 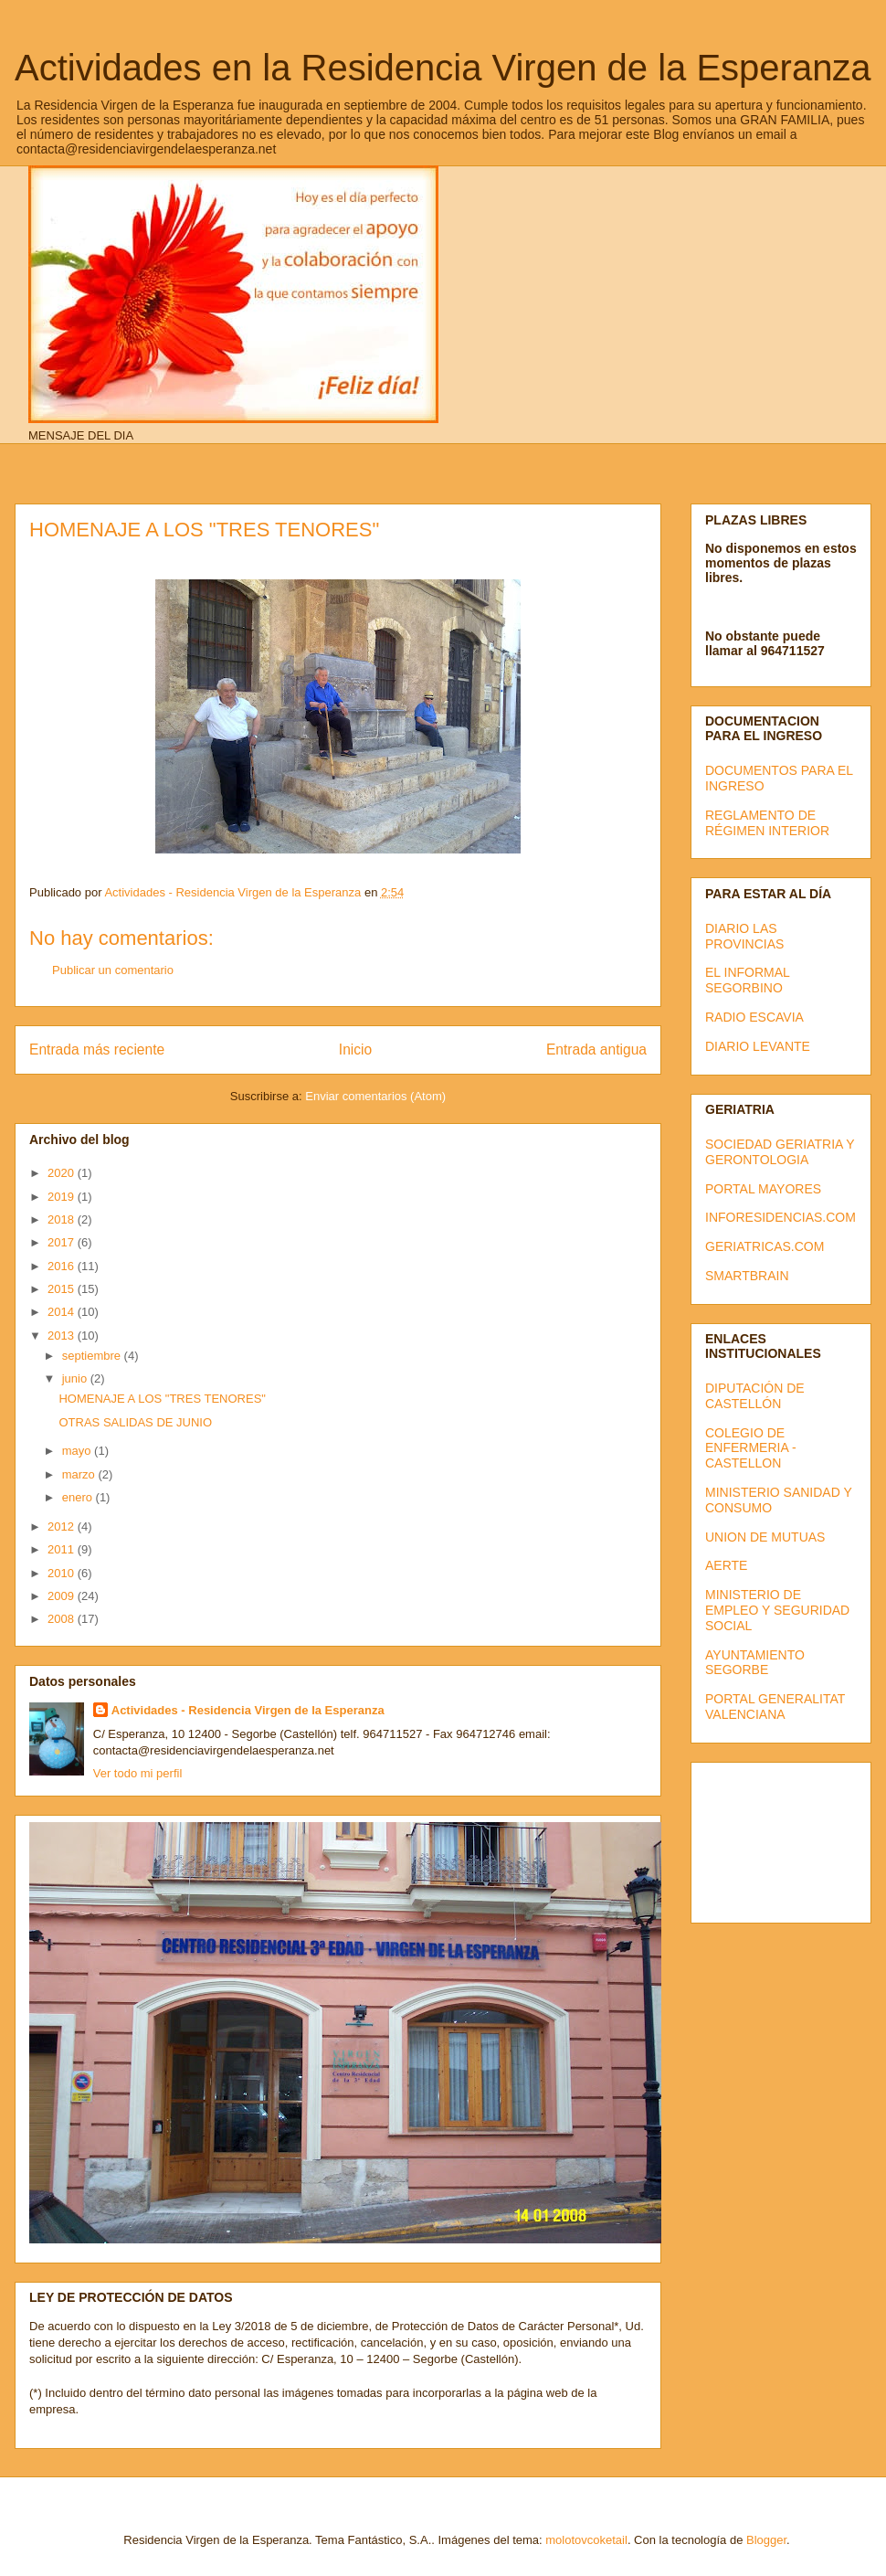 What do you see at coordinates (93, 1355) in the screenshot?
I see `septiembre` at bounding box center [93, 1355].